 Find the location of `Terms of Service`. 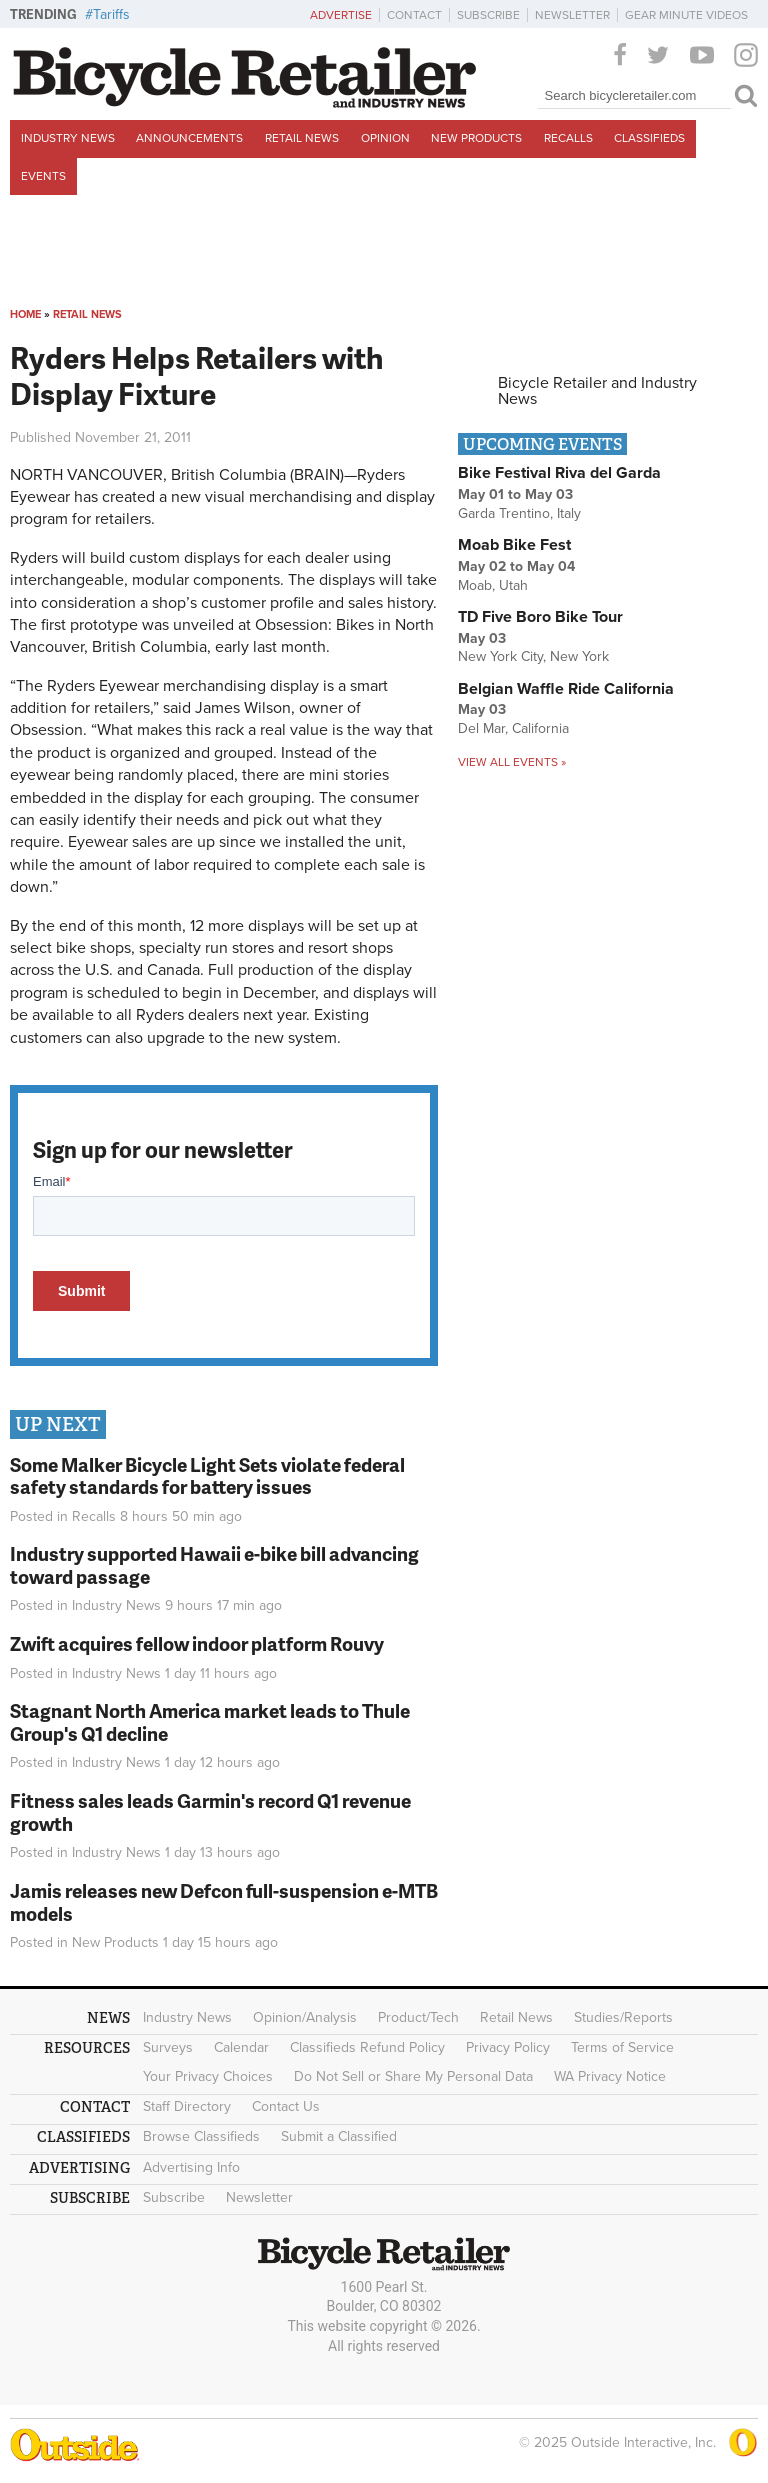

Terms of Service is located at coordinates (622, 2047).